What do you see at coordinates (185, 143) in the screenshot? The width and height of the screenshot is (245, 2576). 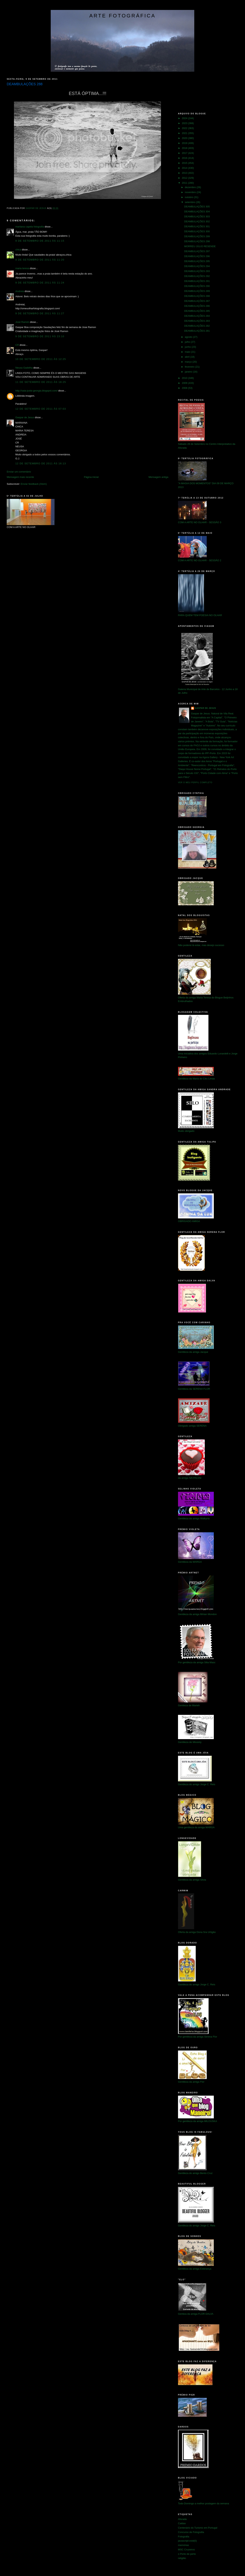 I see `2019` at bounding box center [185, 143].